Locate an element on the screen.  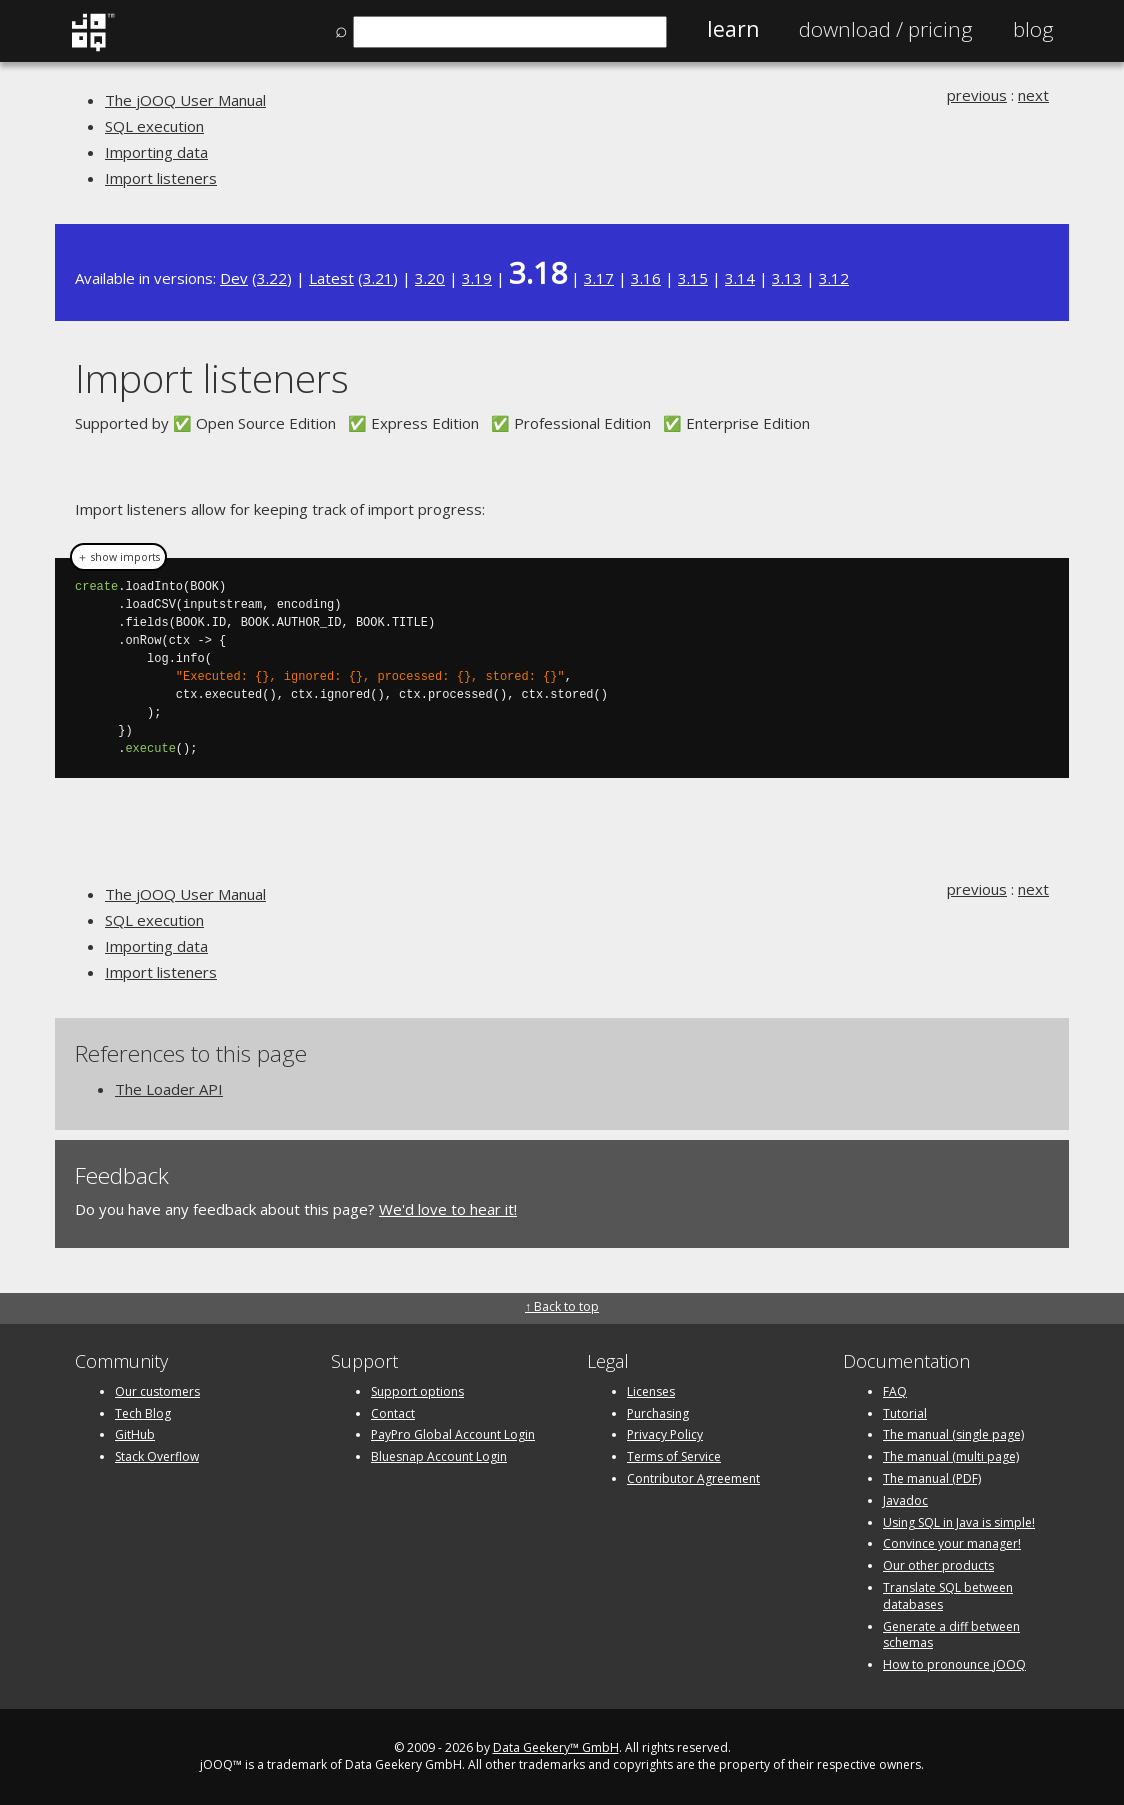
Dev is located at coordinates (234, 278).